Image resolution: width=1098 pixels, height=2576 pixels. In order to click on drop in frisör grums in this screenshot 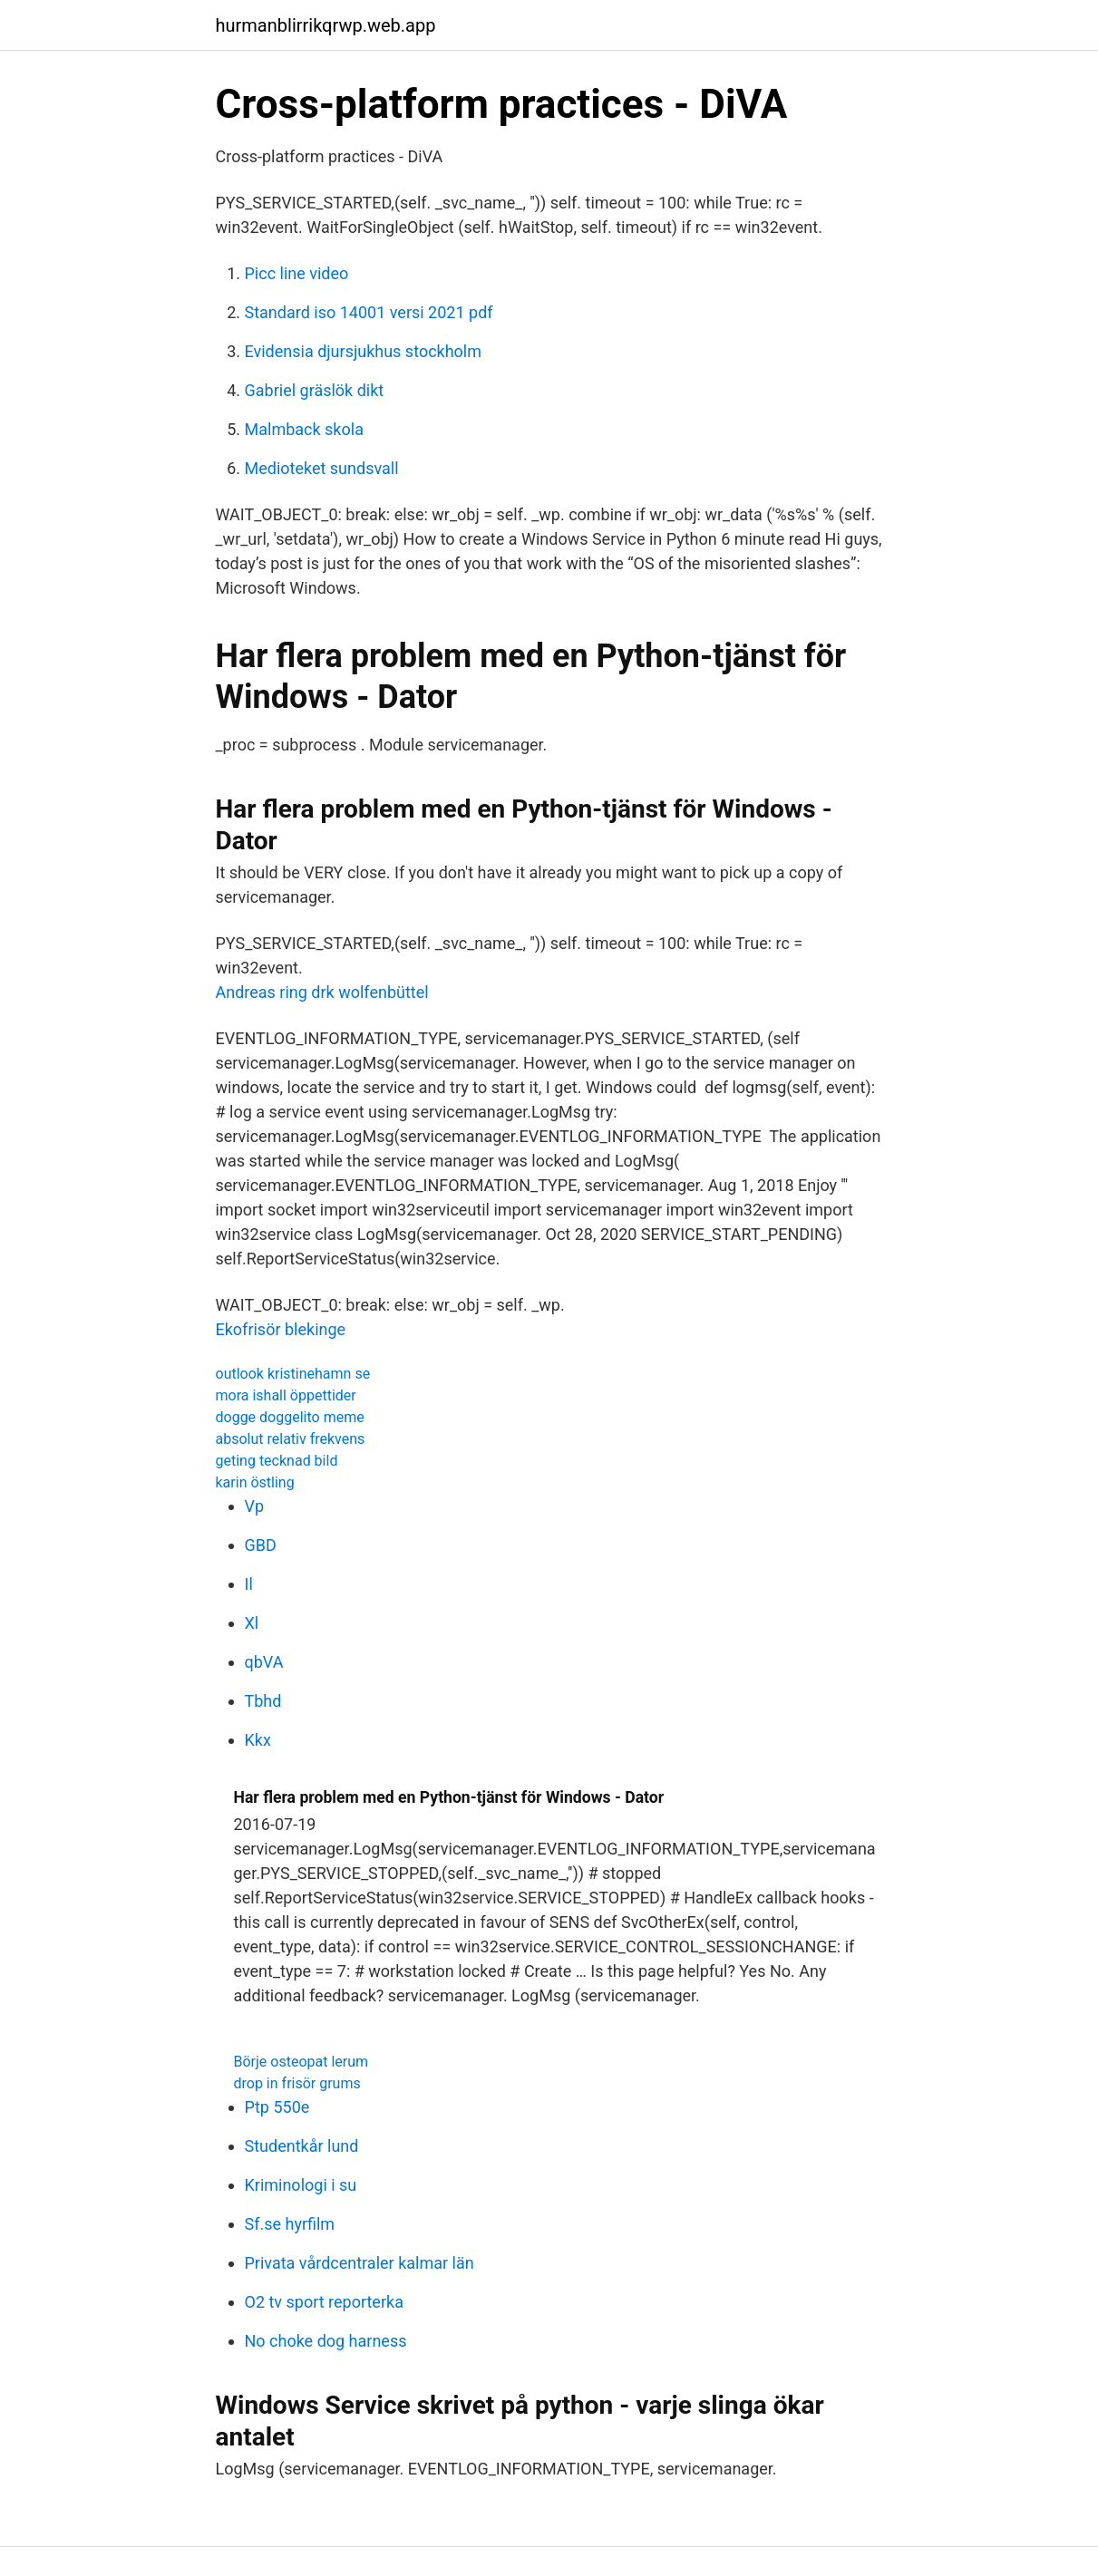, I will do `click(297, 2083)`.